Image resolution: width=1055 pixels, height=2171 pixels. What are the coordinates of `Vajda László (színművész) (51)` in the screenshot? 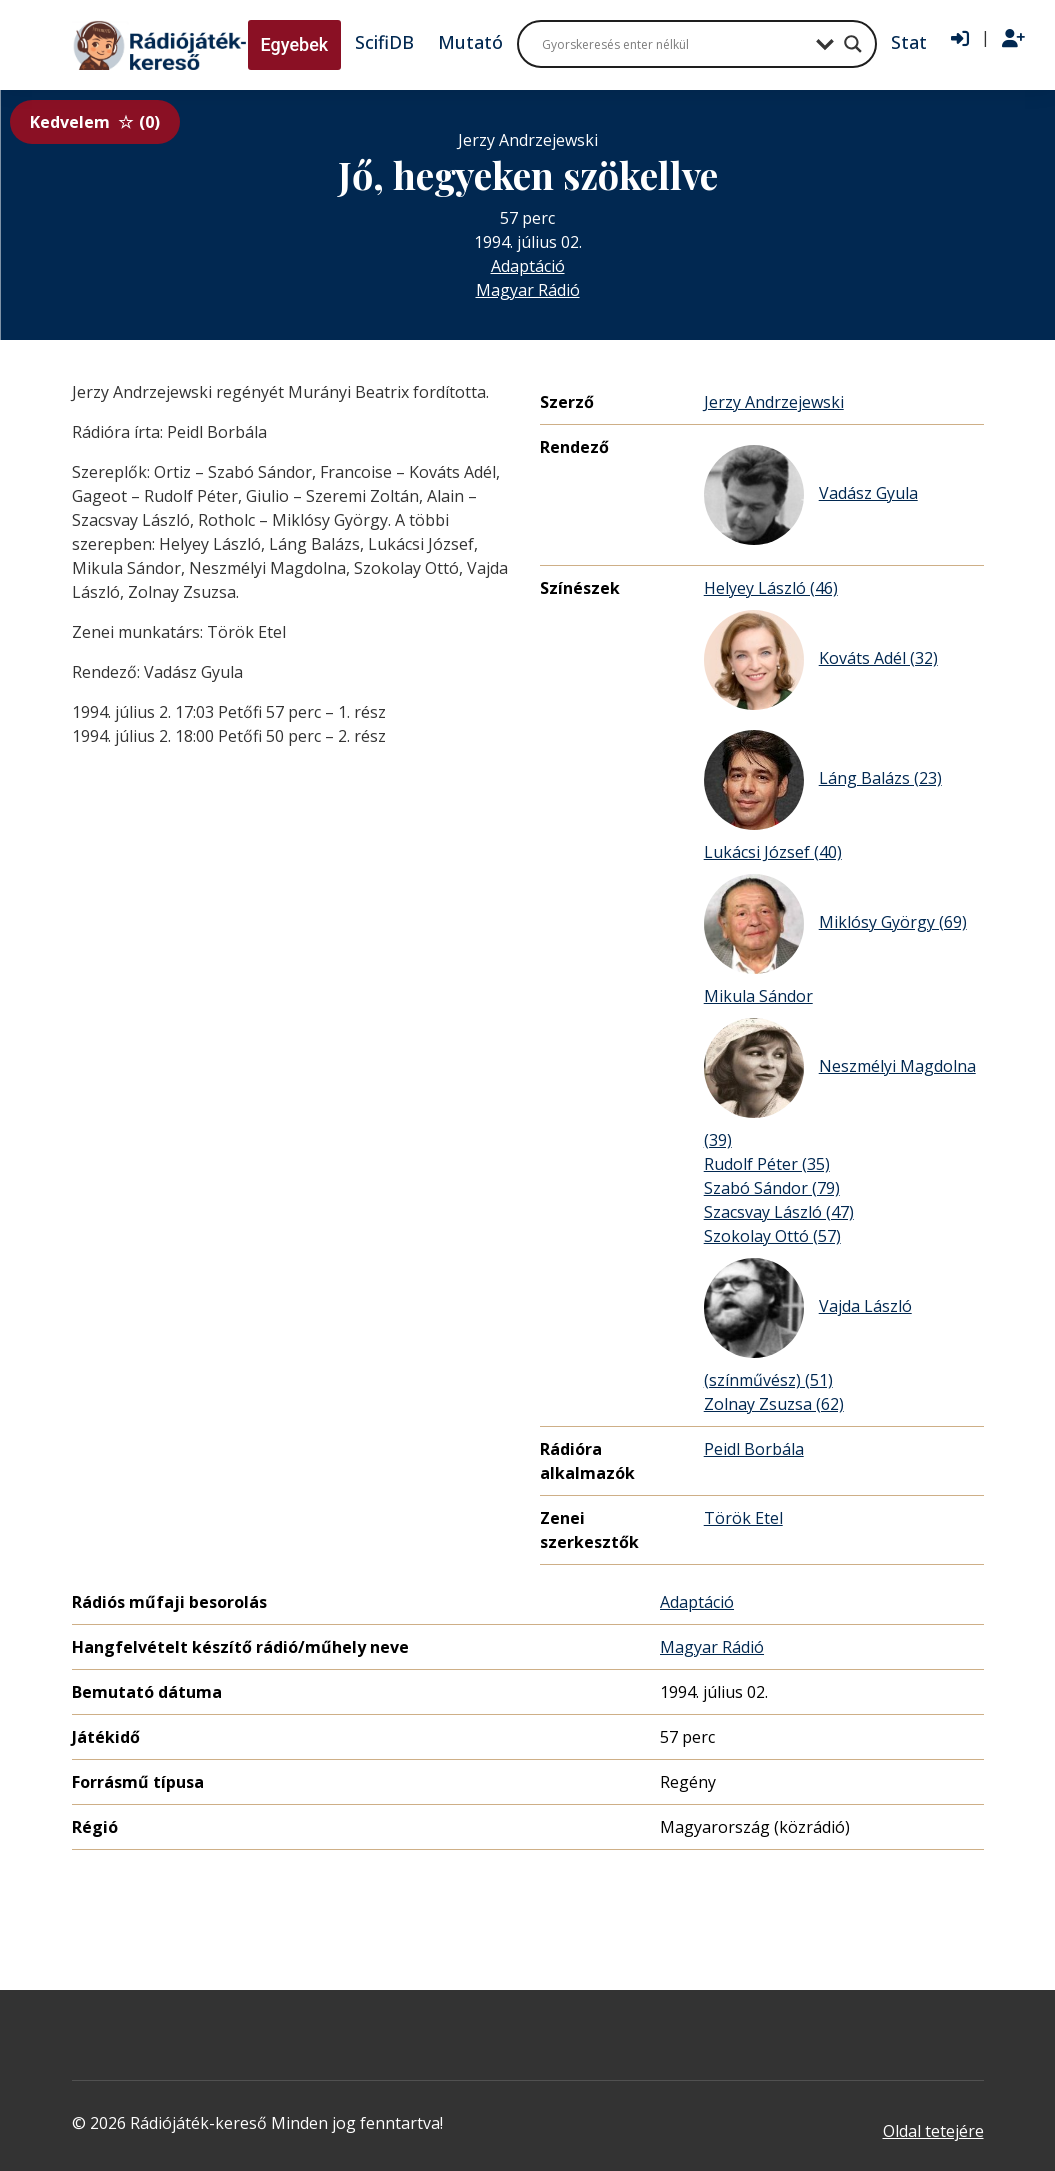 It's located at (808, 1324).